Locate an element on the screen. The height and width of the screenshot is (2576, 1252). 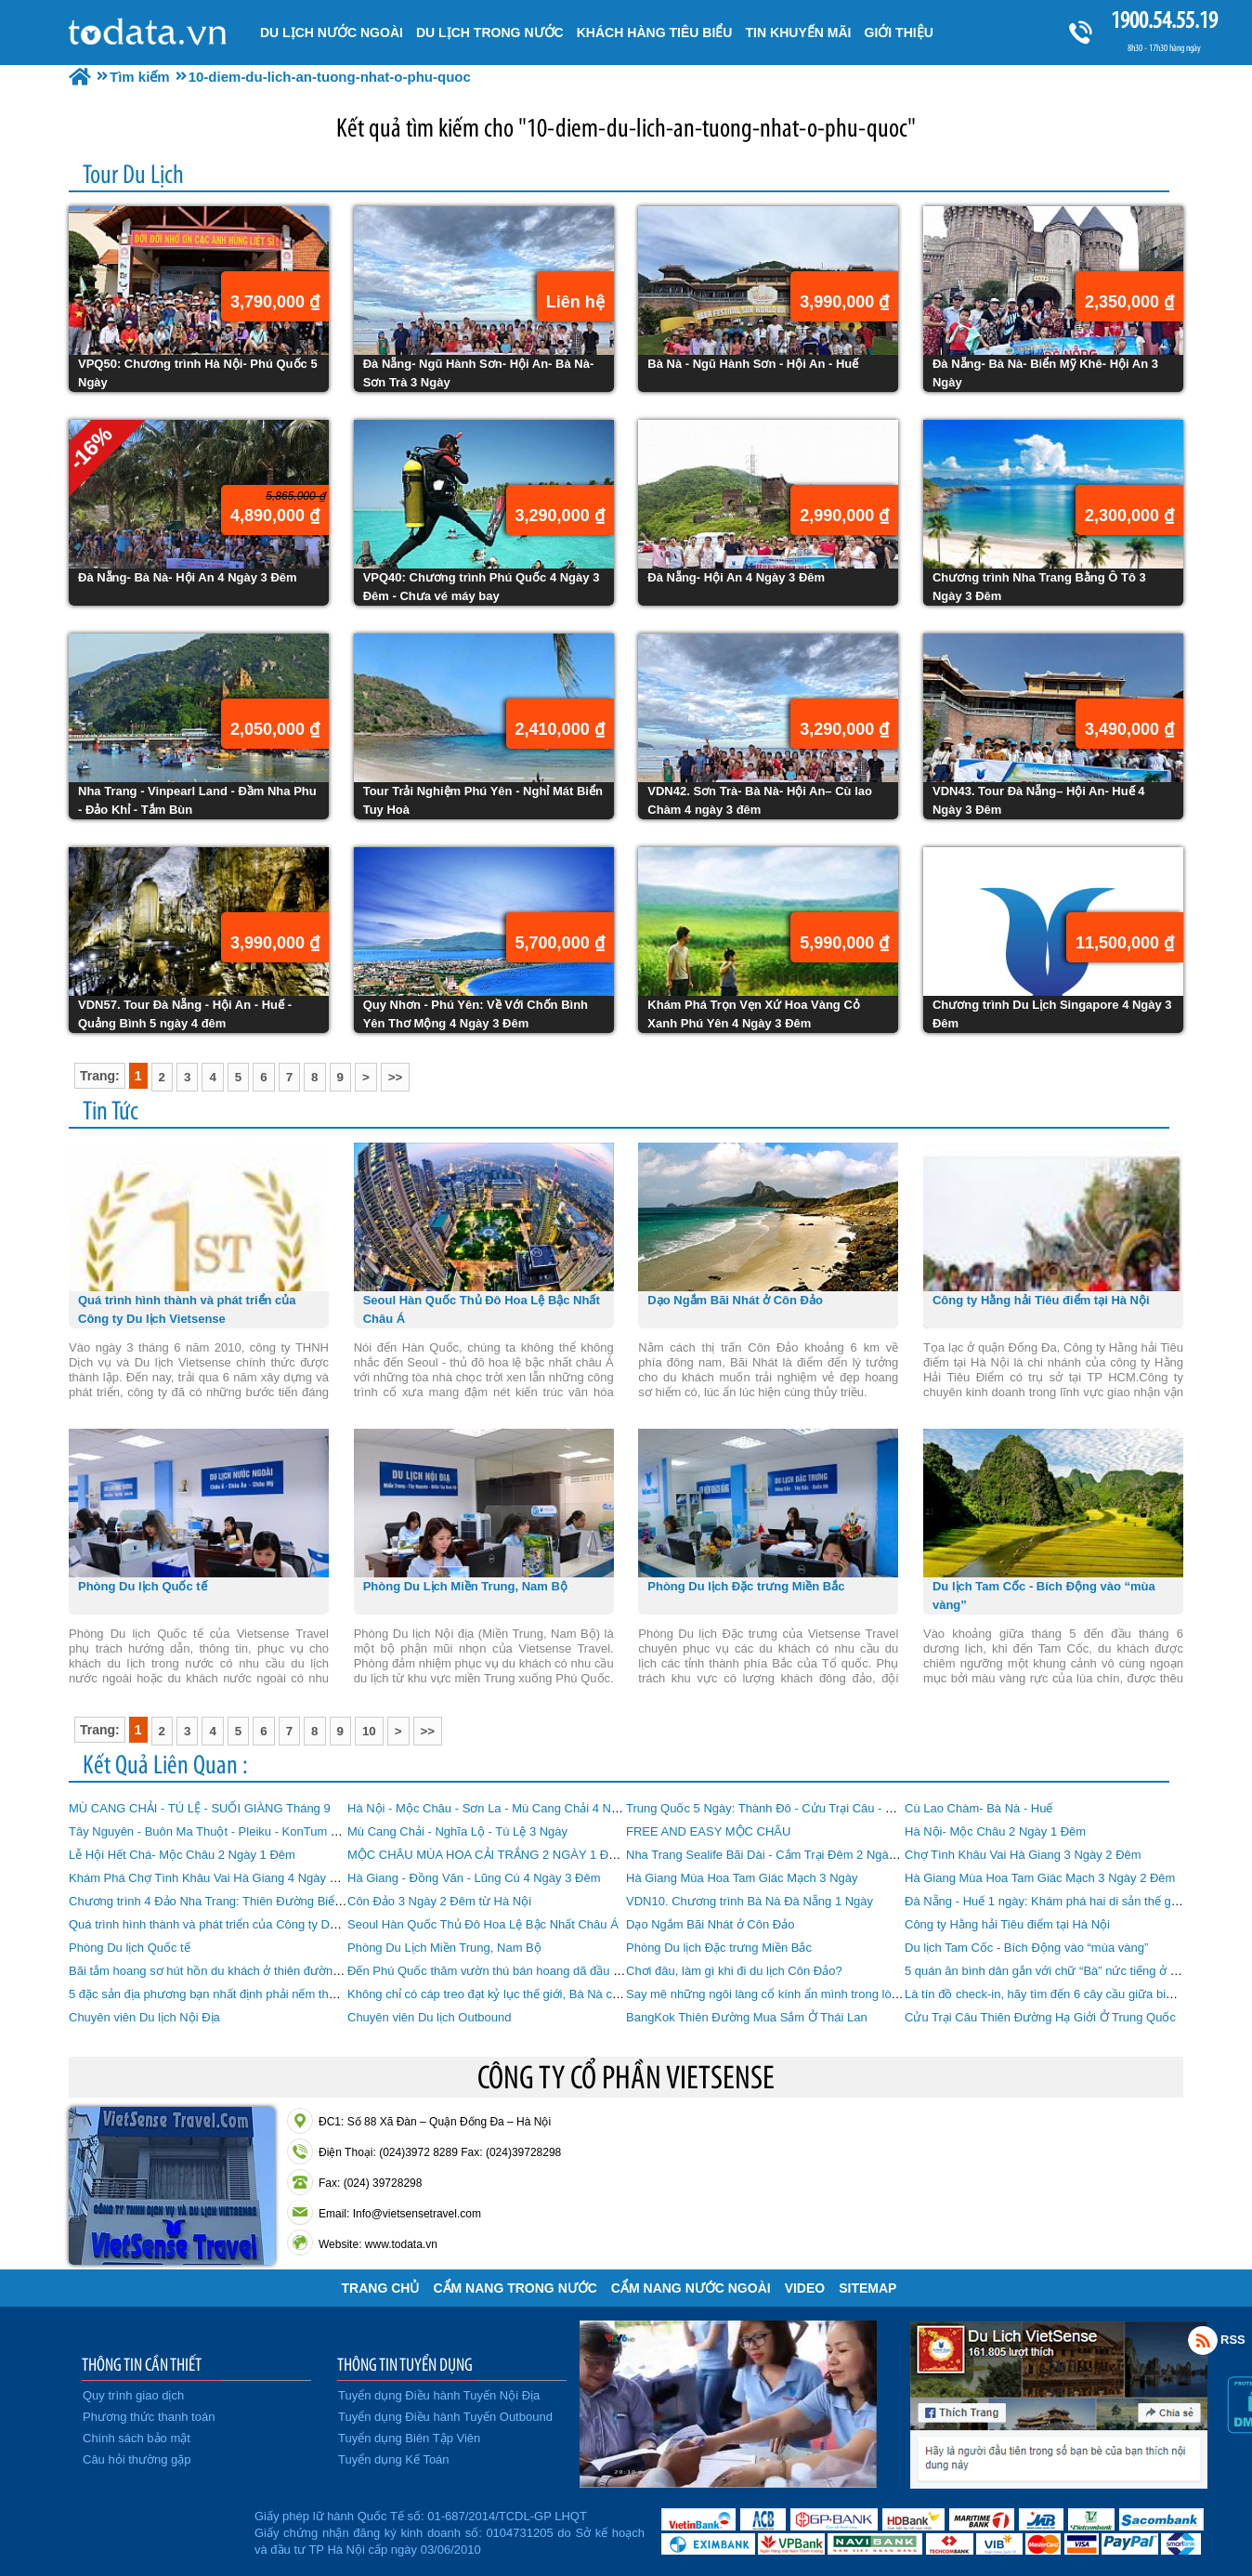
Tuyển dụng Điều hành Tuyến Outbound is located at coordinates (445, 2417).